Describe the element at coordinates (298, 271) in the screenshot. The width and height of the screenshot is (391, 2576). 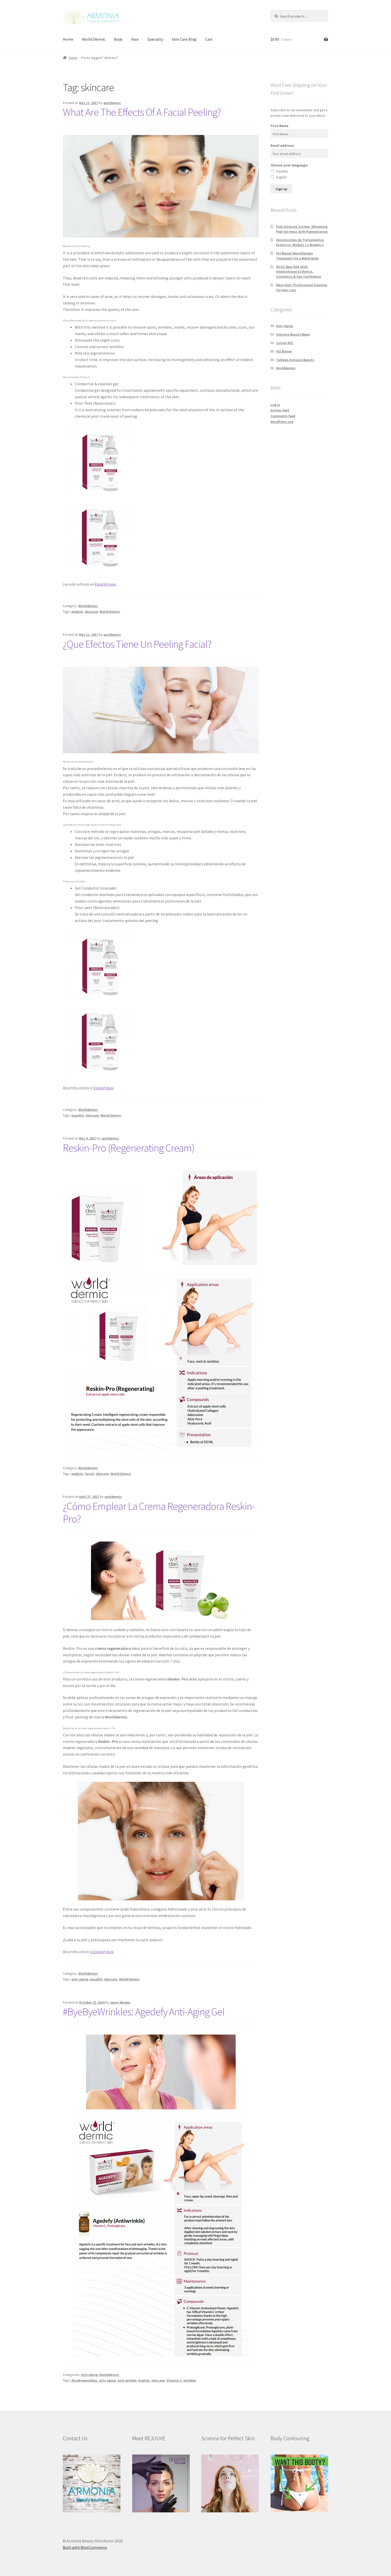
I see `IECSC New York 2018: International Esthetics, Cosmetics & Spa Conference` at that location.